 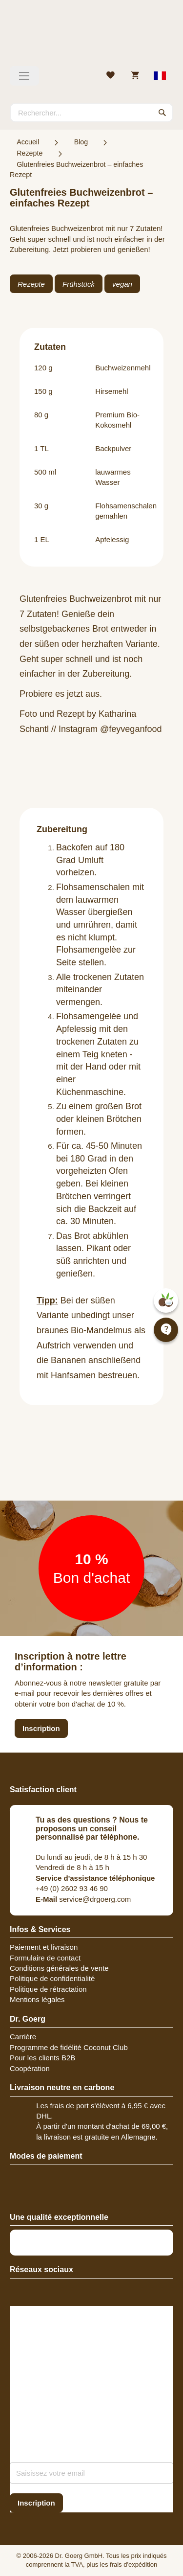 What do you see at coordinates (44, 1947) in the screenshot?
I see `Paiement et livraison` at bounding box center [44, 1947].